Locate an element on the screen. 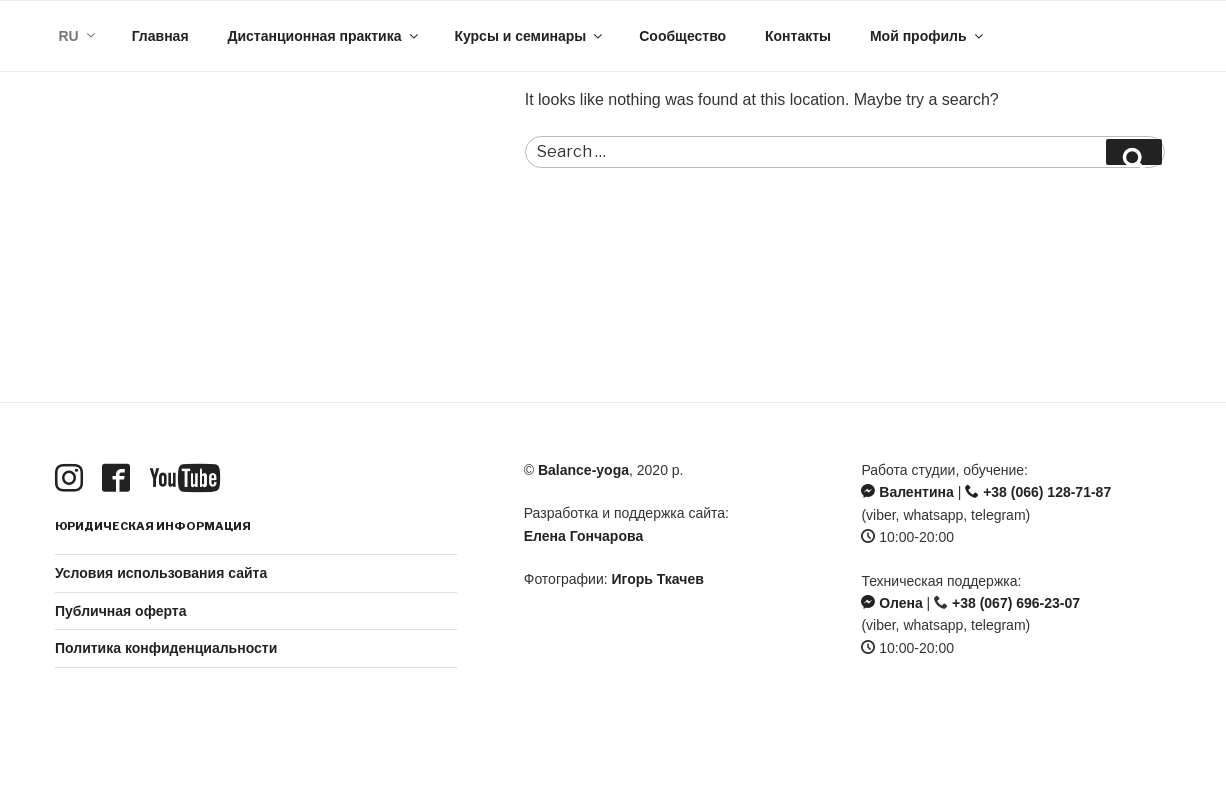 The width and height of the screenshot is (1226, 796). Политика конфиденциальности is located at coordinates (166, 648).